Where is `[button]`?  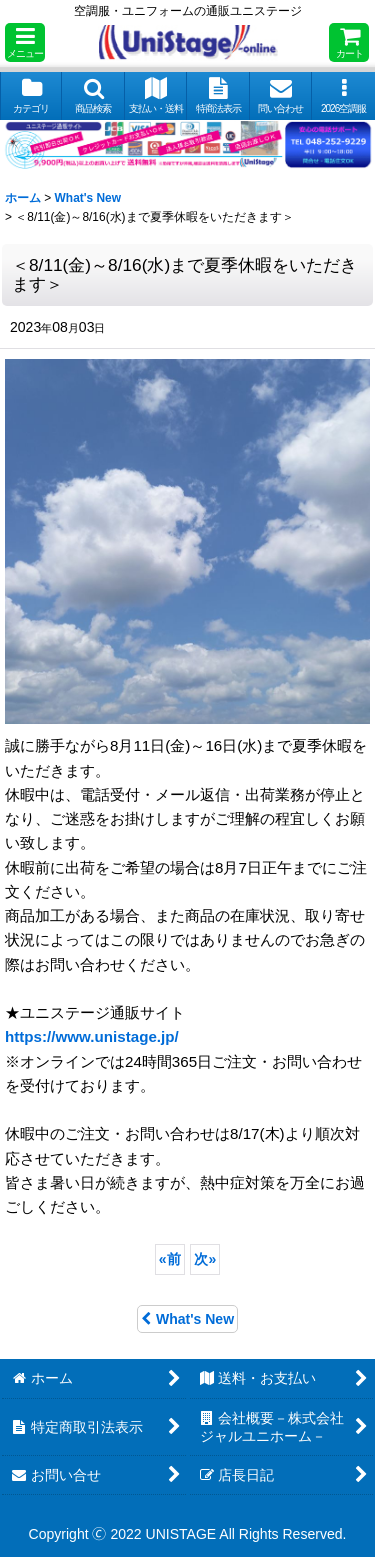
[button] is located at coordinates (25, 42).